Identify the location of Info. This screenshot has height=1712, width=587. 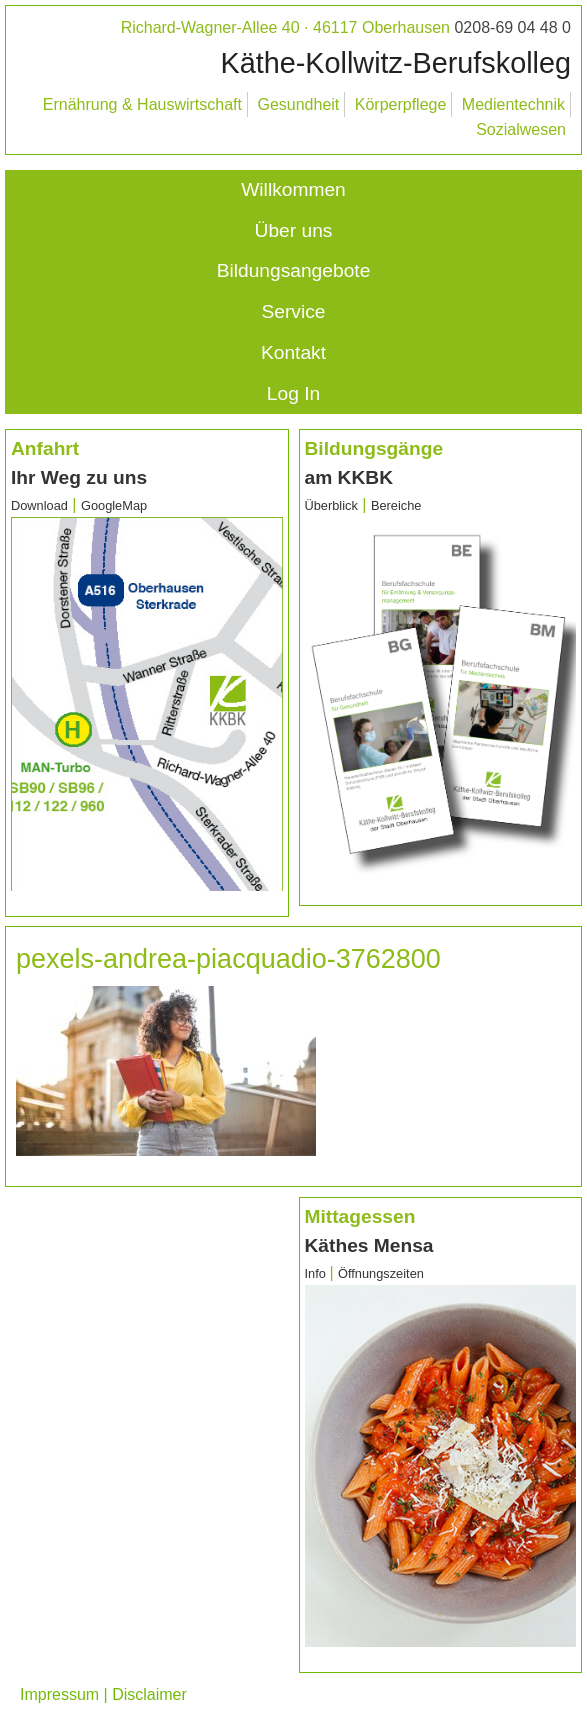
(317, 1273).